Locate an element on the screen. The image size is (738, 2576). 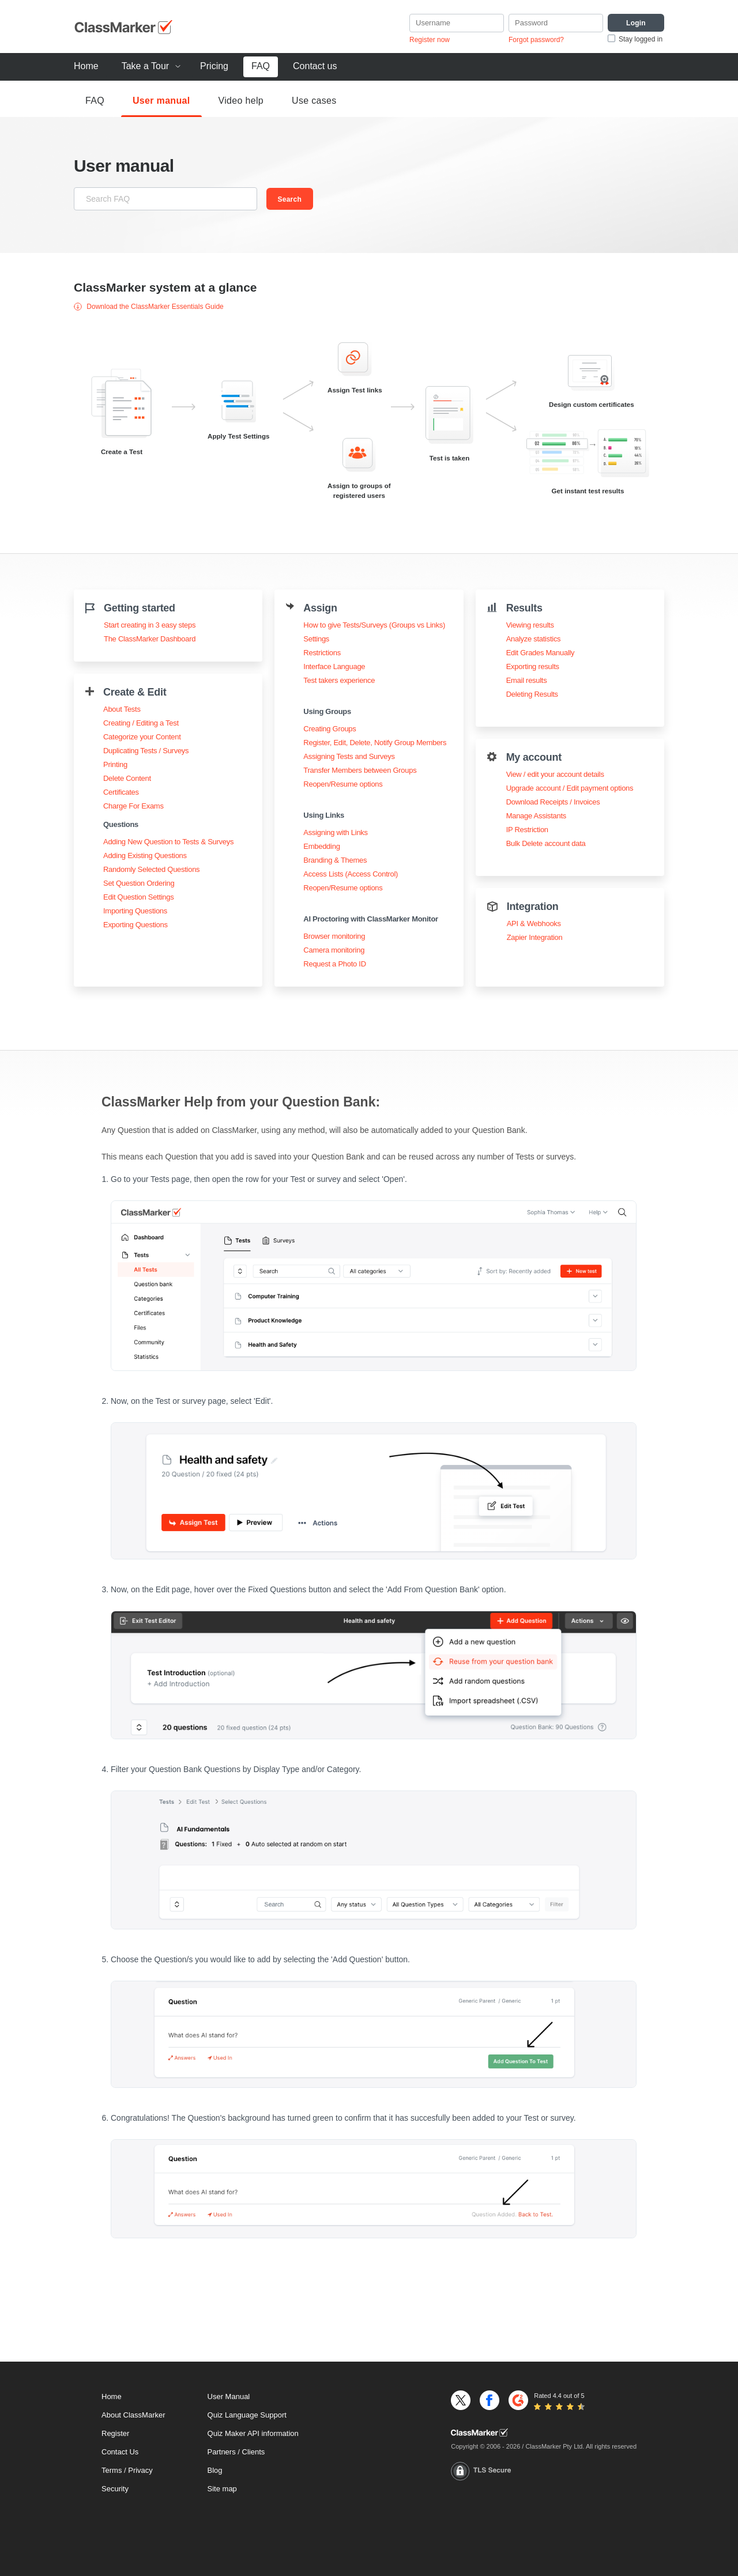
Security is located at coordinates (115, 2488).